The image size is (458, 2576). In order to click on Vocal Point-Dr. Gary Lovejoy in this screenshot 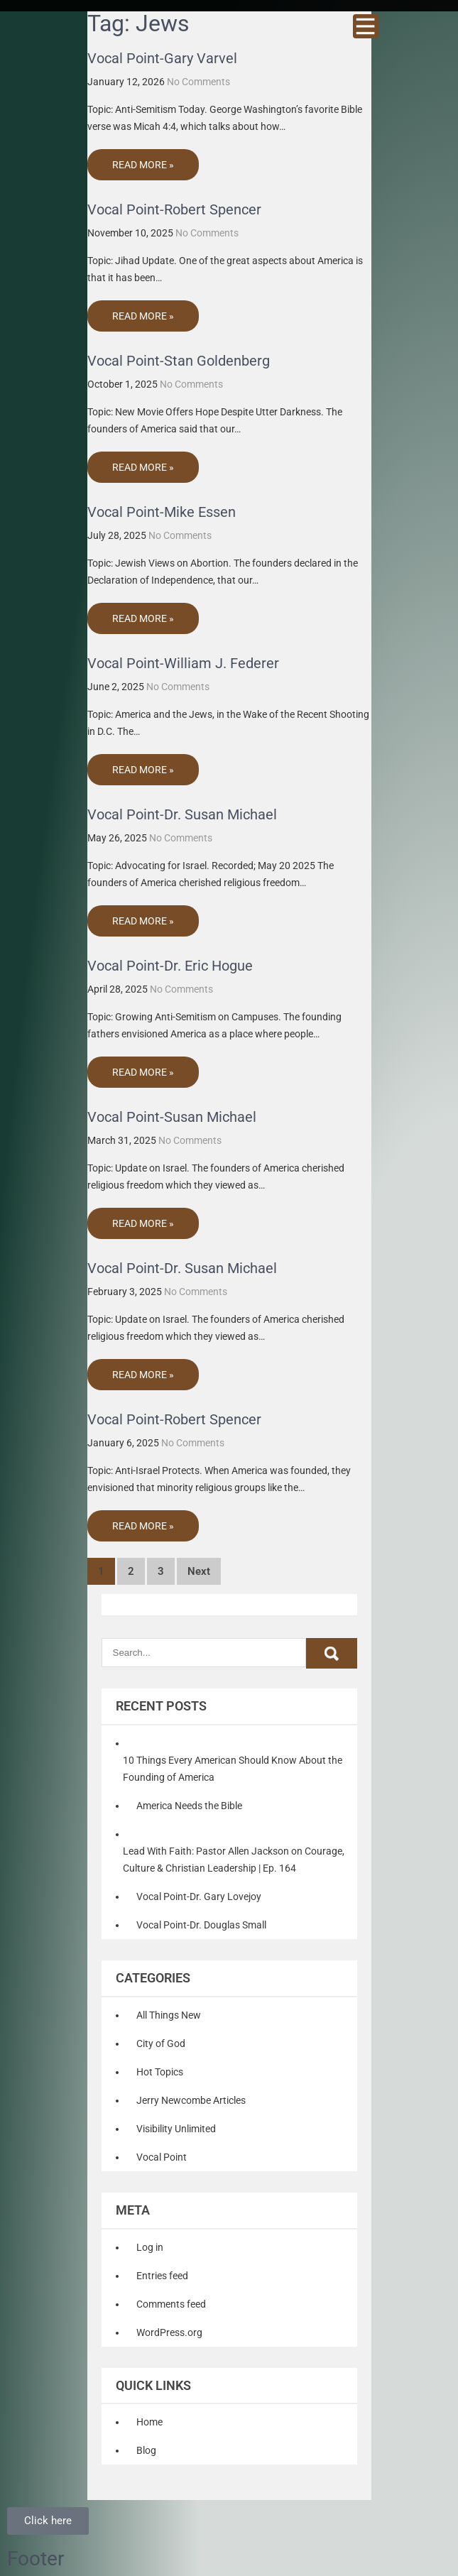, I will do `click(198, 1896)`.